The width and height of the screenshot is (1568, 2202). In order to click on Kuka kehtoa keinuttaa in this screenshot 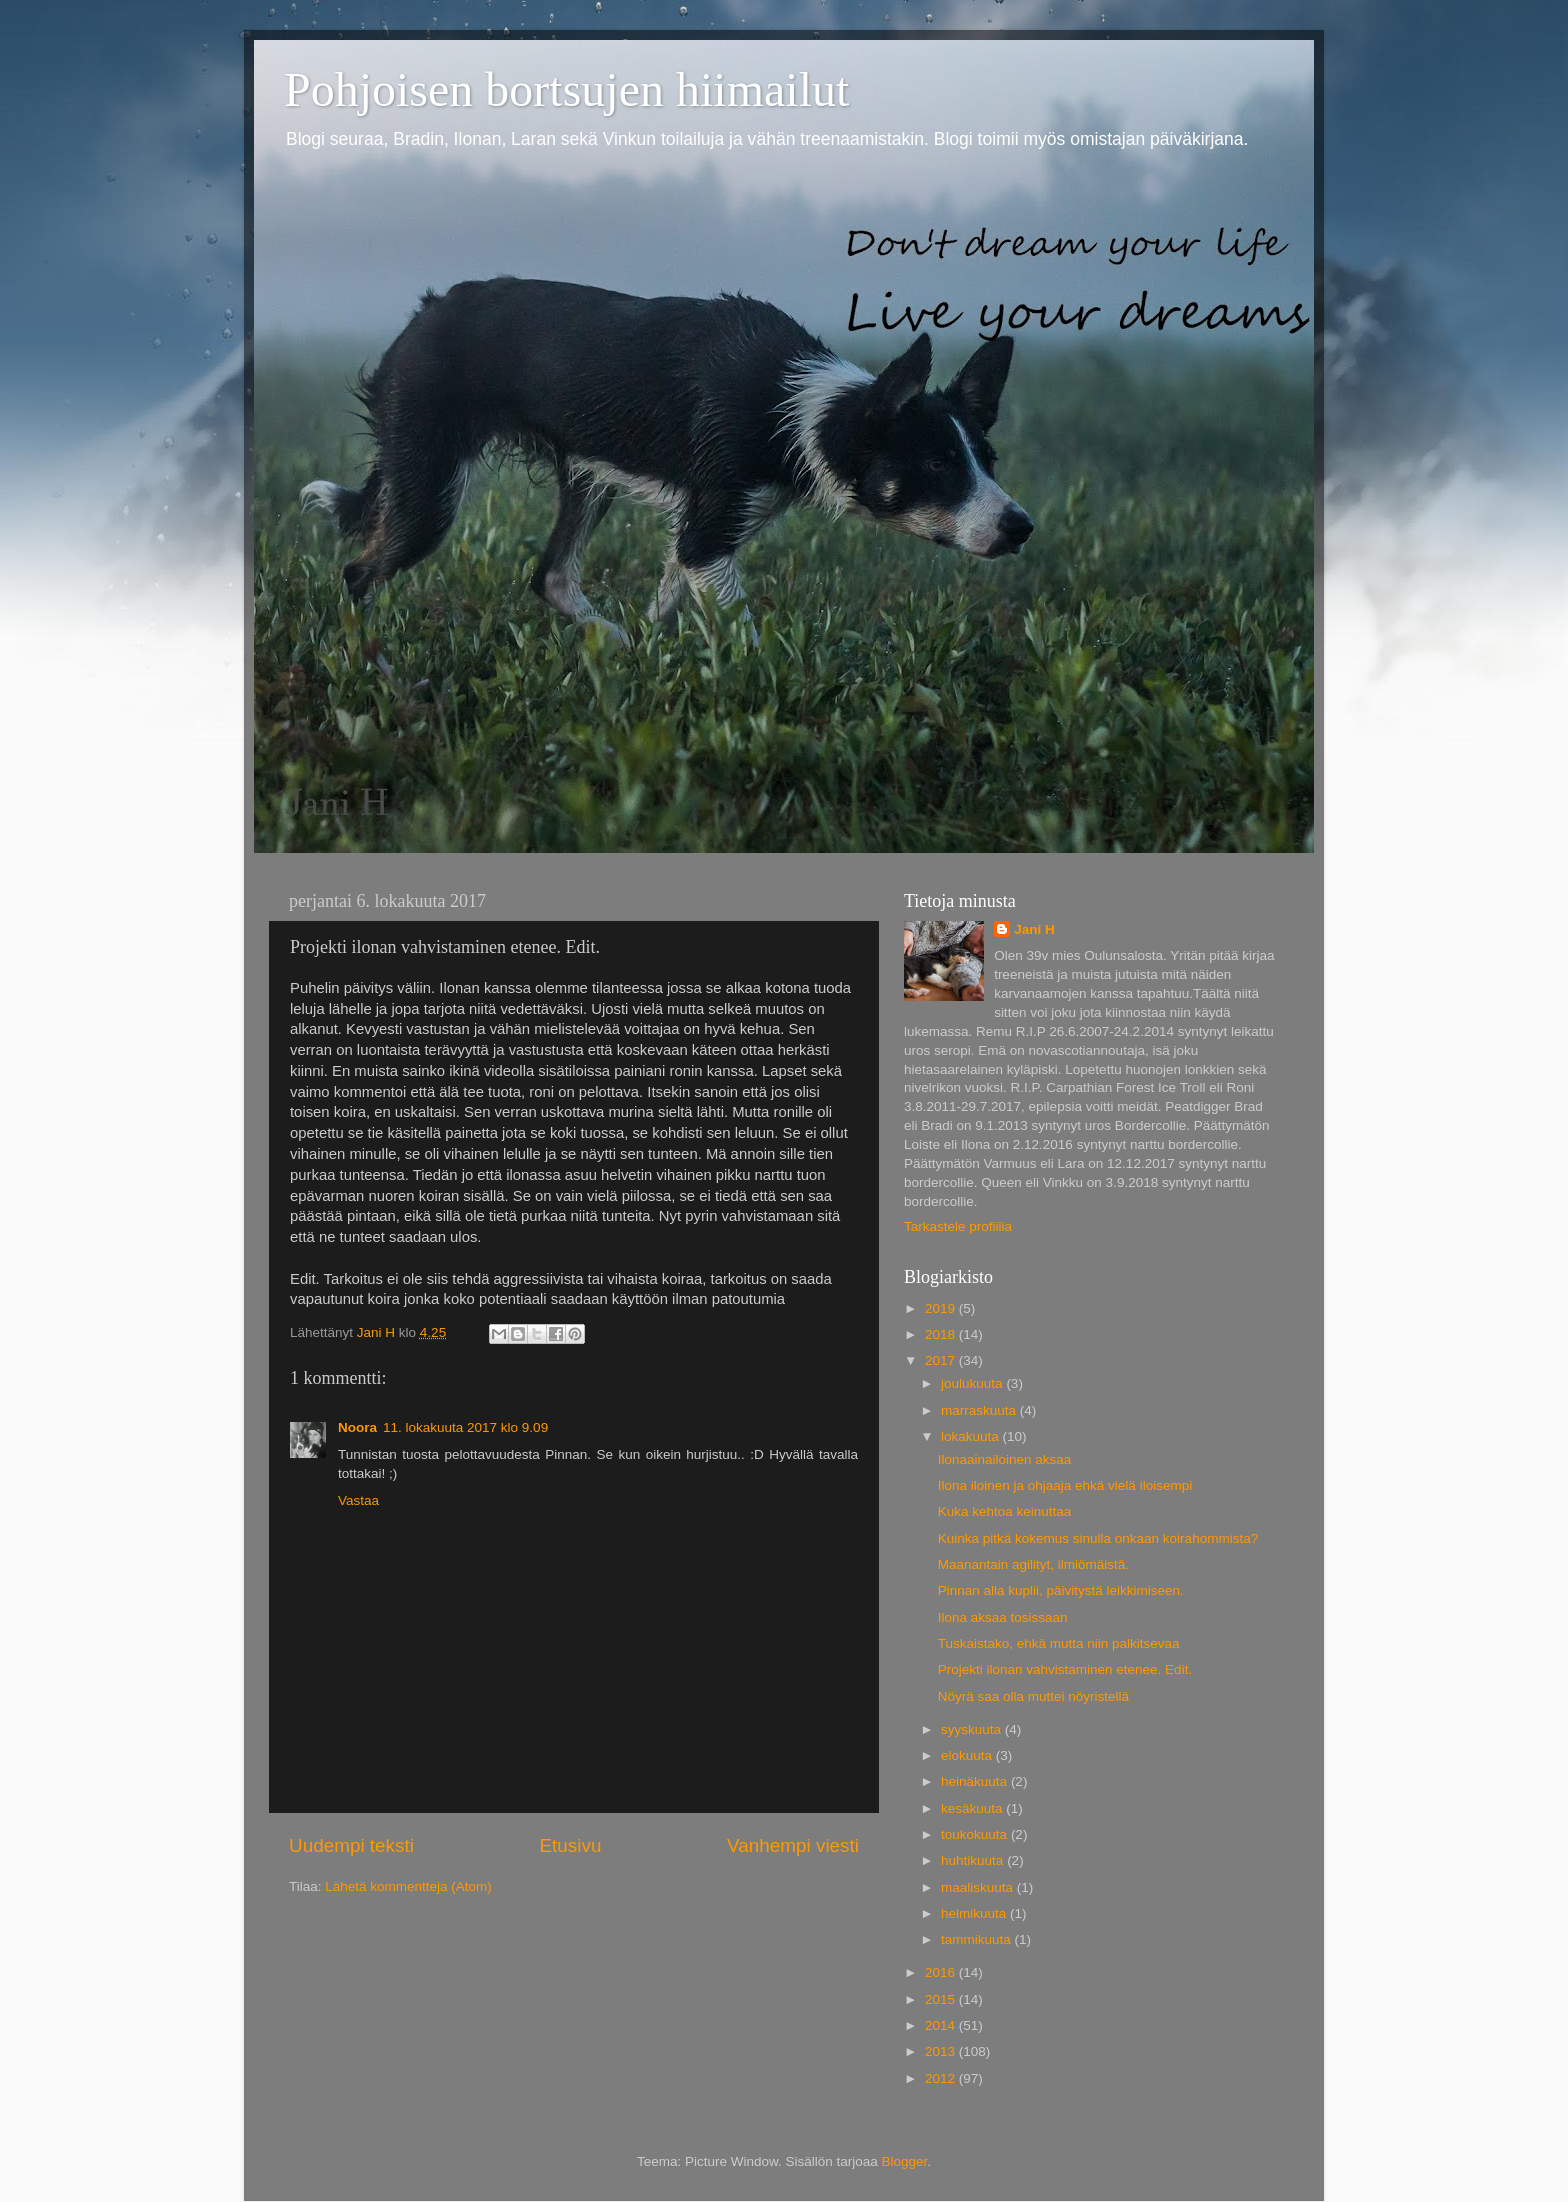, I will do `click(1005, 1511)`.